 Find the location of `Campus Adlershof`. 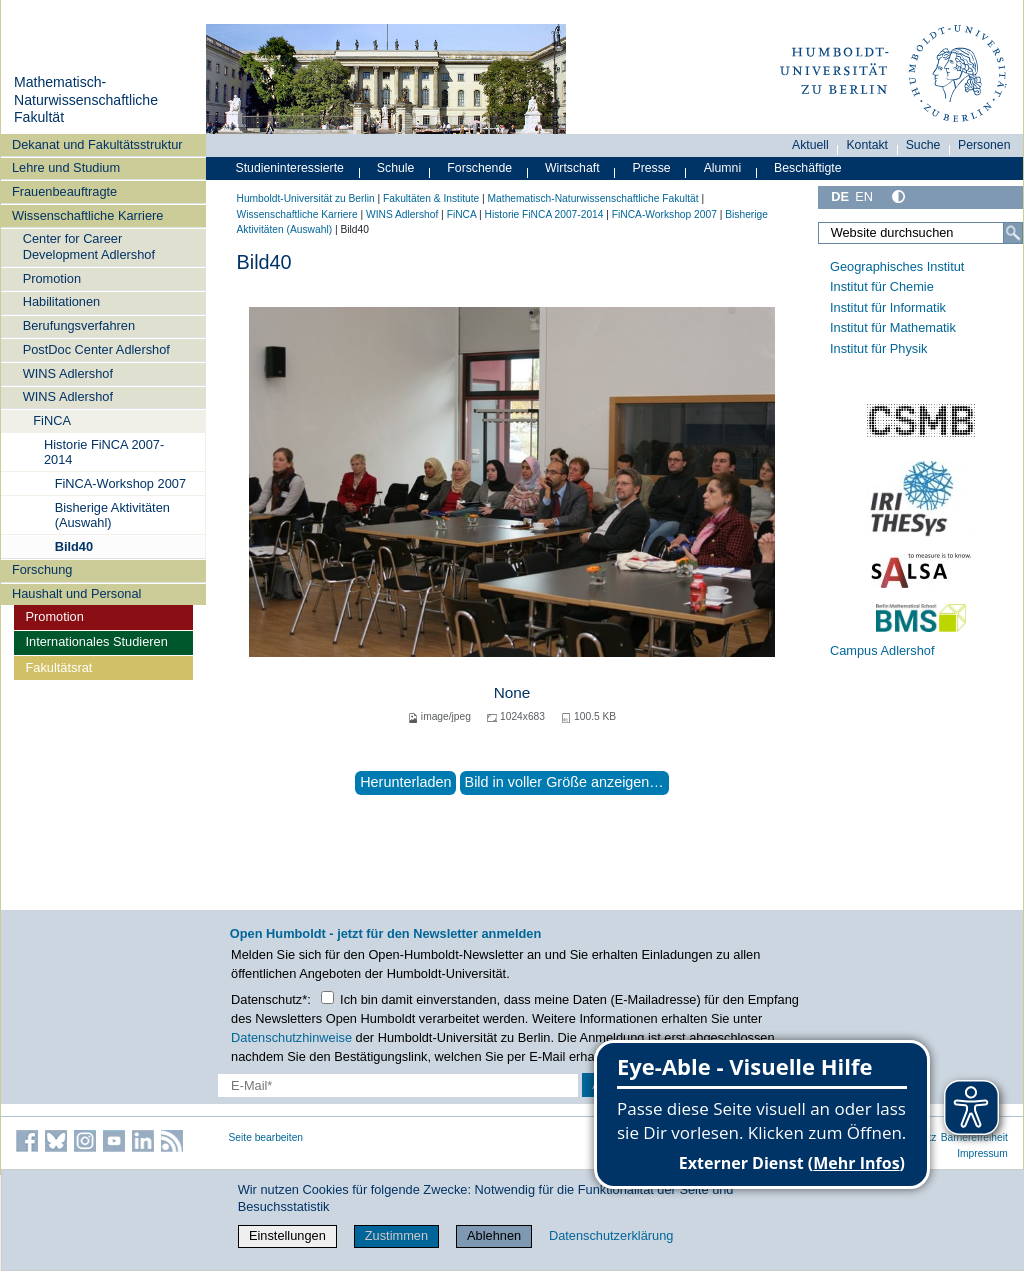

Campus Adlershof is located at coordinates (882, 650).